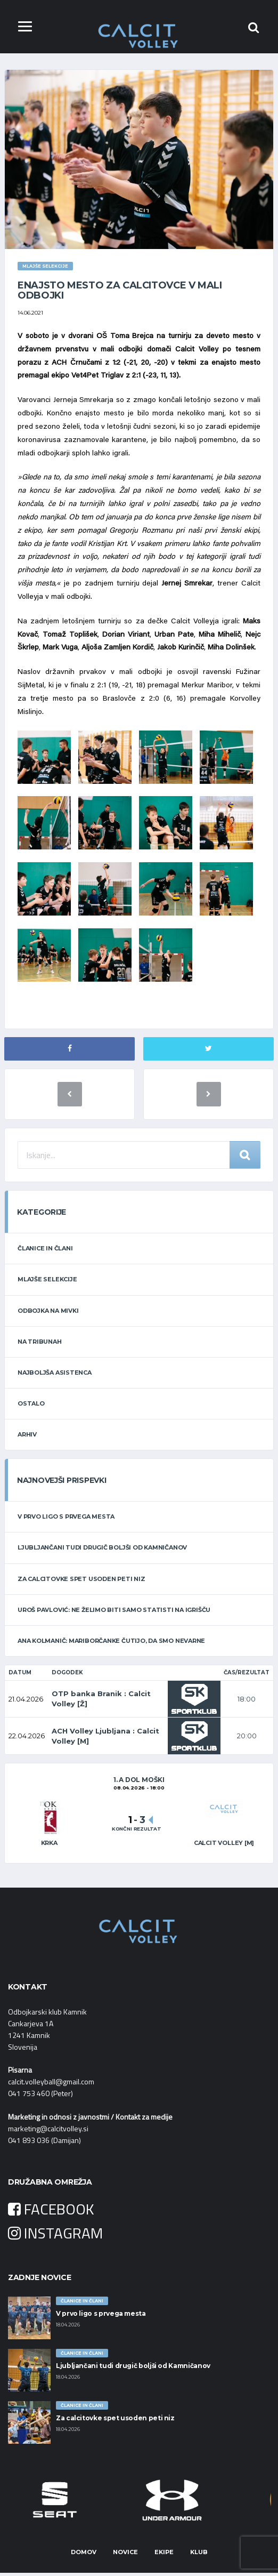 The image size is (278, 2576). Describe the element at coordinates (48, 1313) in the screenshot. I see `ODBOJKA NA MIVKI` at that location.